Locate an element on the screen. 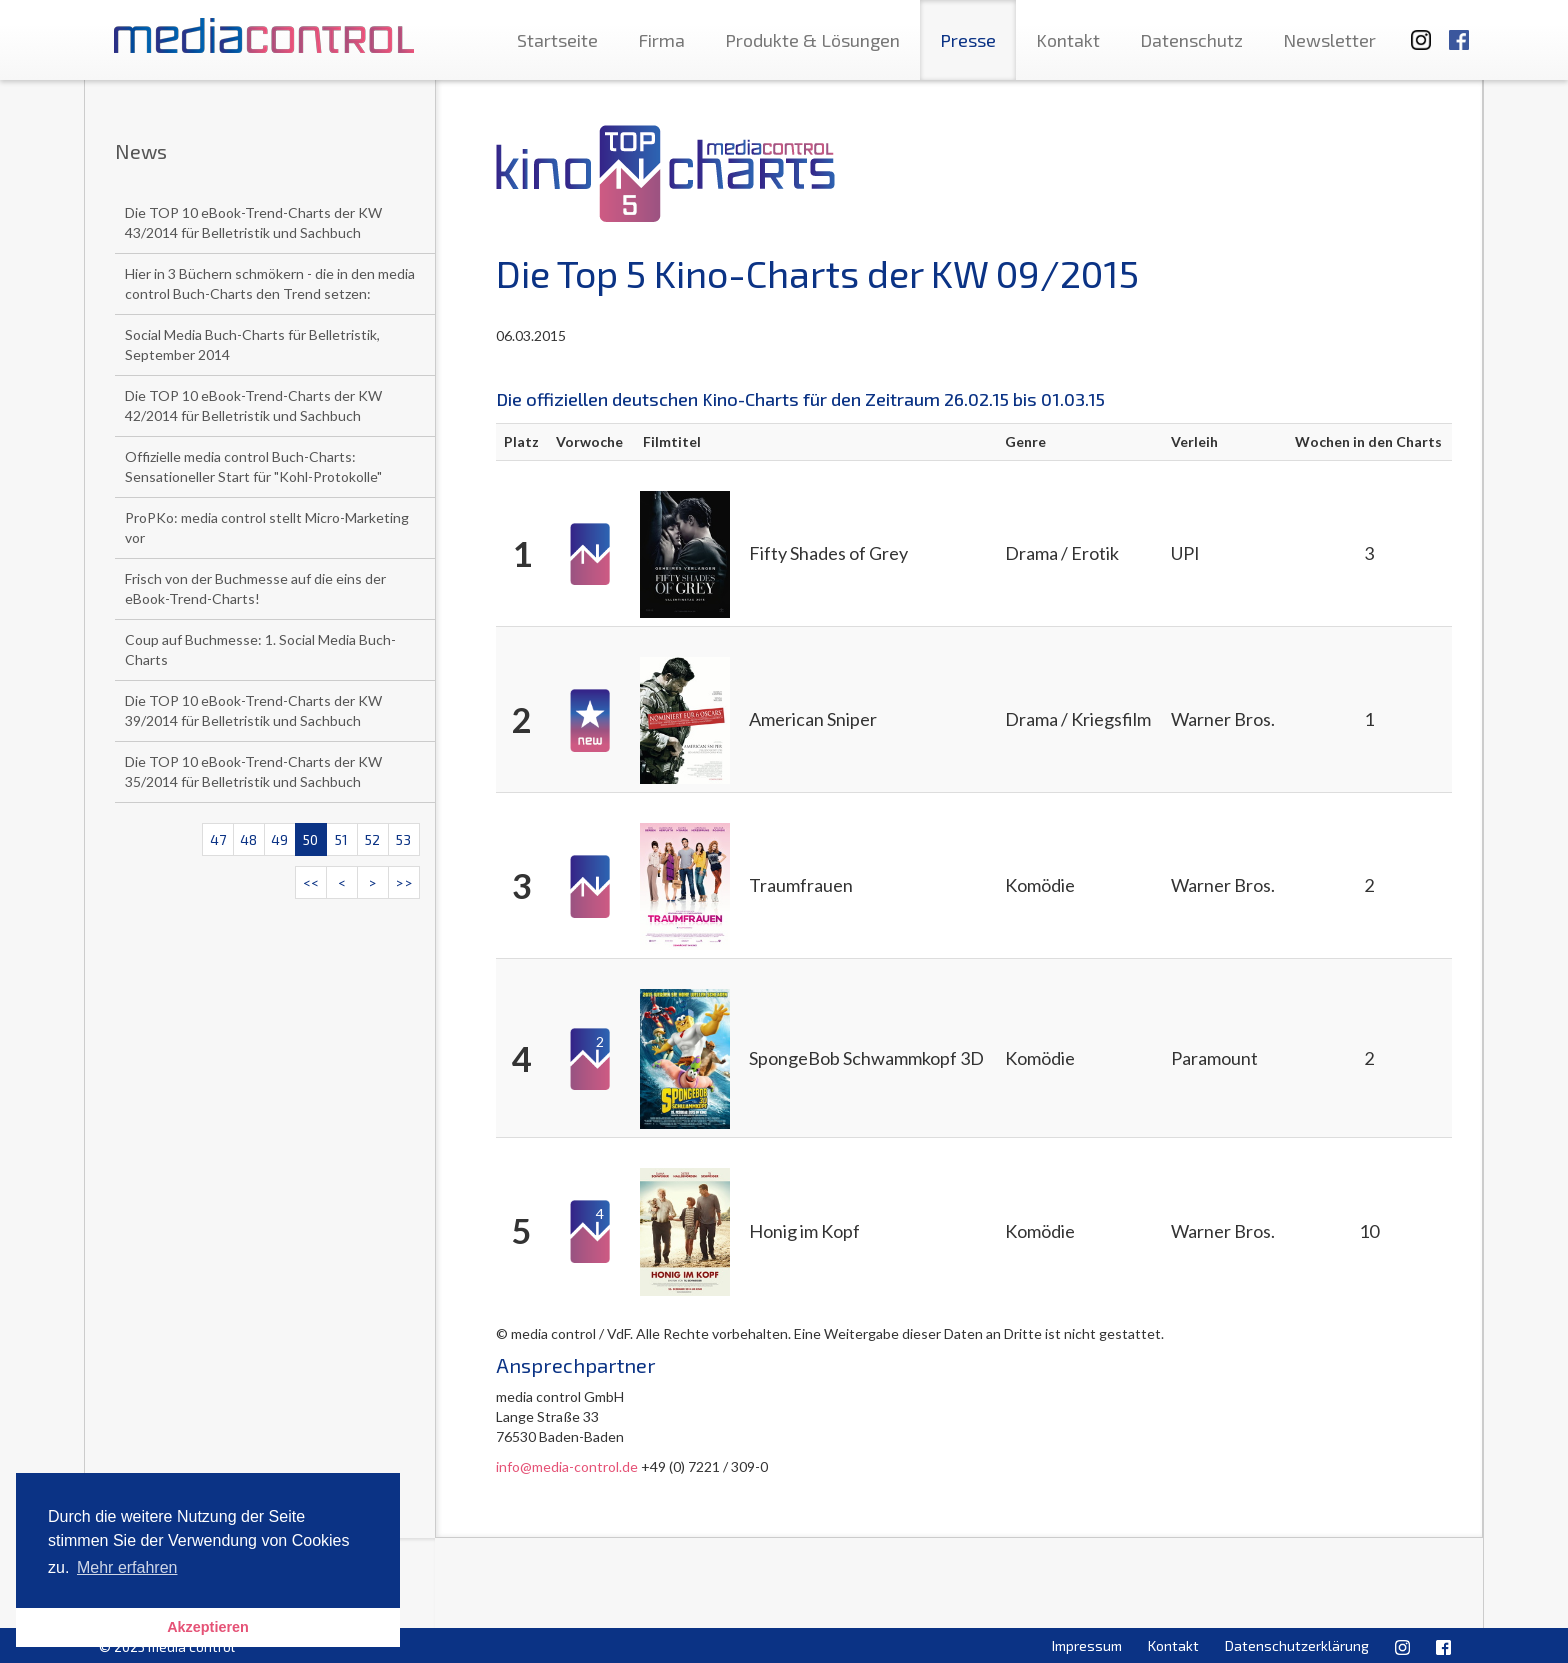  Firma is located at coordinates (661, 40).